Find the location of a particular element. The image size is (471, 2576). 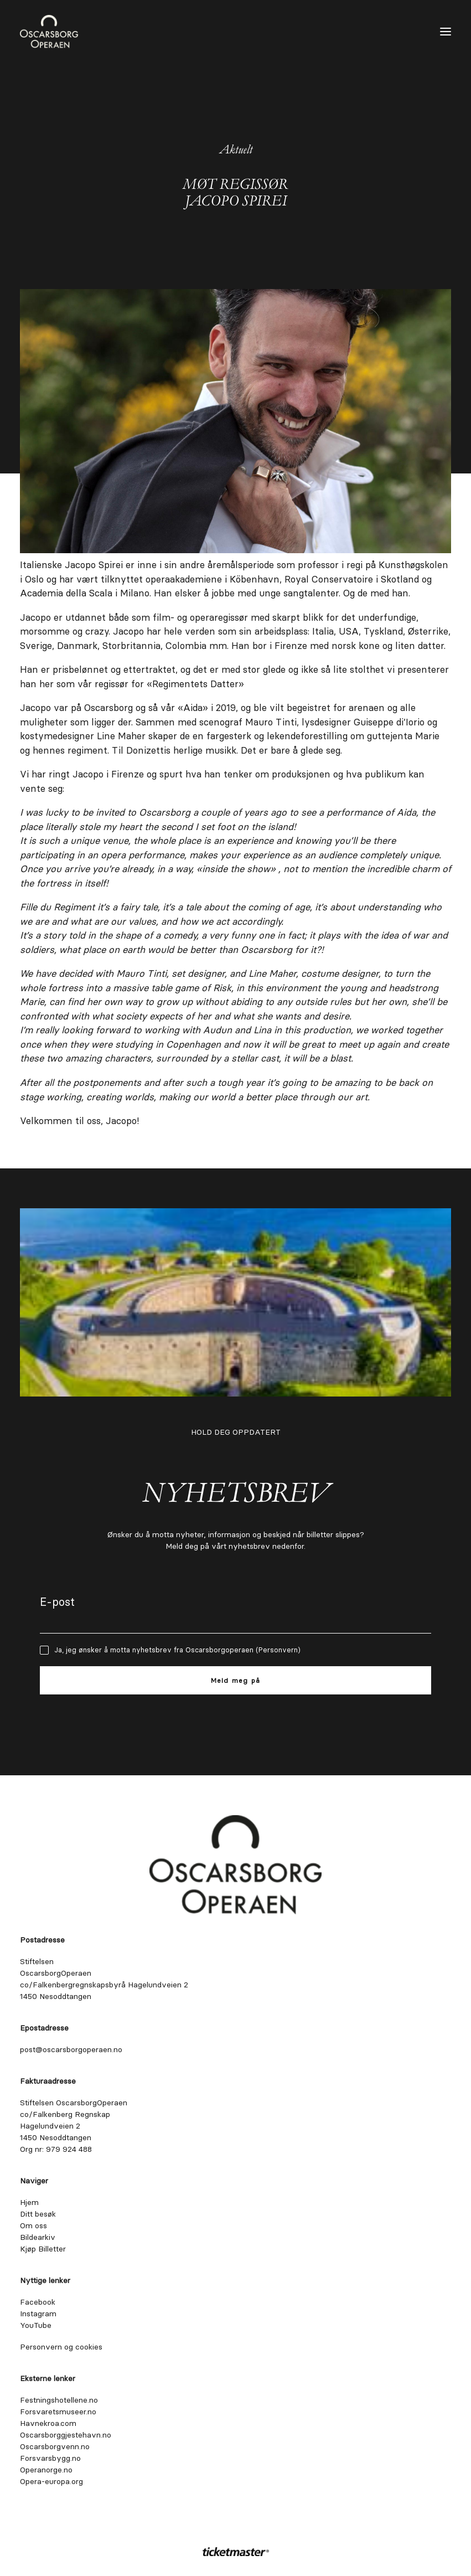

YouTube is located at coordinates (35, 2325).